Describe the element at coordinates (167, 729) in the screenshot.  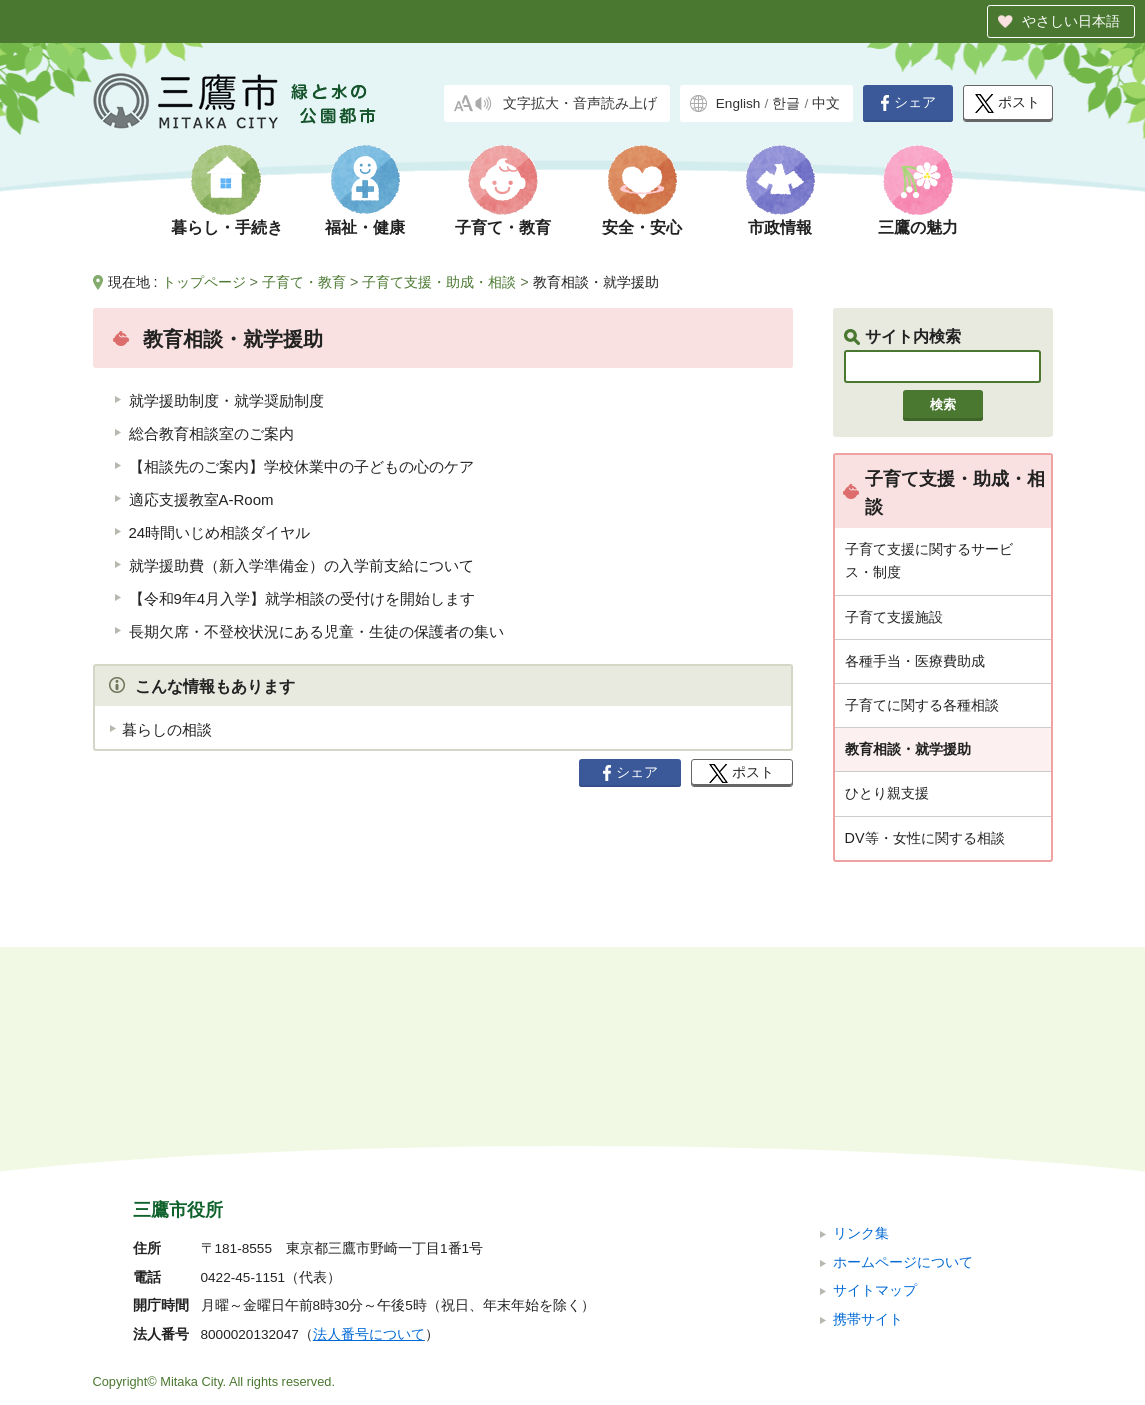
I see `暮らしの相談` at that location.